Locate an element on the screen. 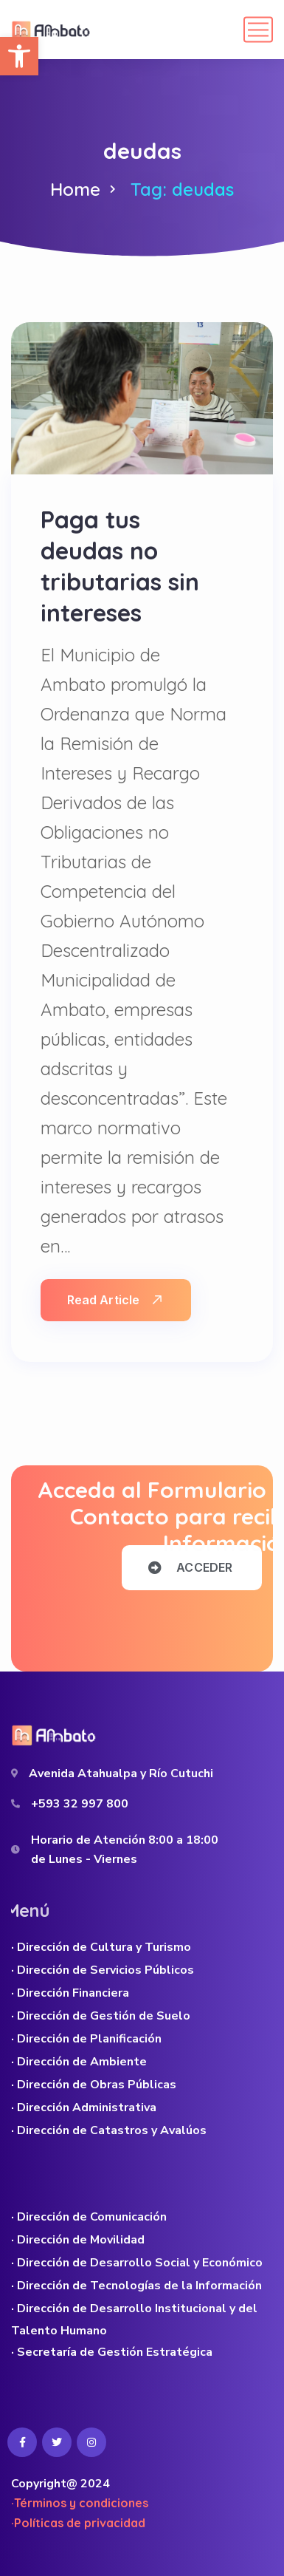  Home is located at coordinates (75, 189).